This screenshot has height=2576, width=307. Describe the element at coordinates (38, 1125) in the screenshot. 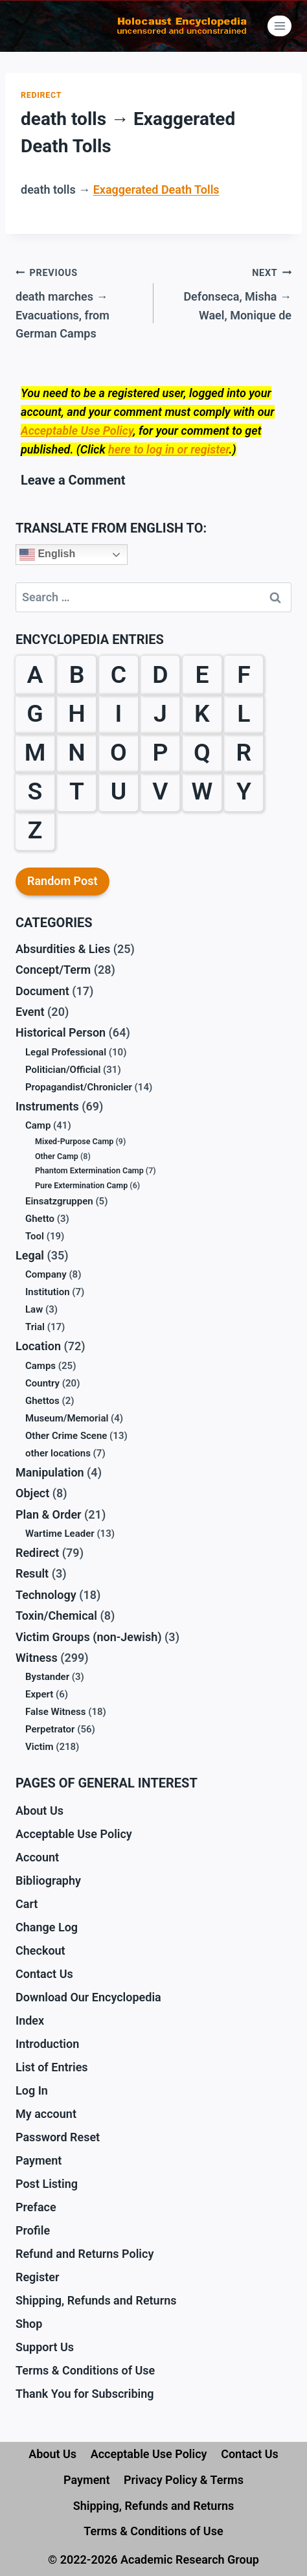

I see `Camp` at that location.